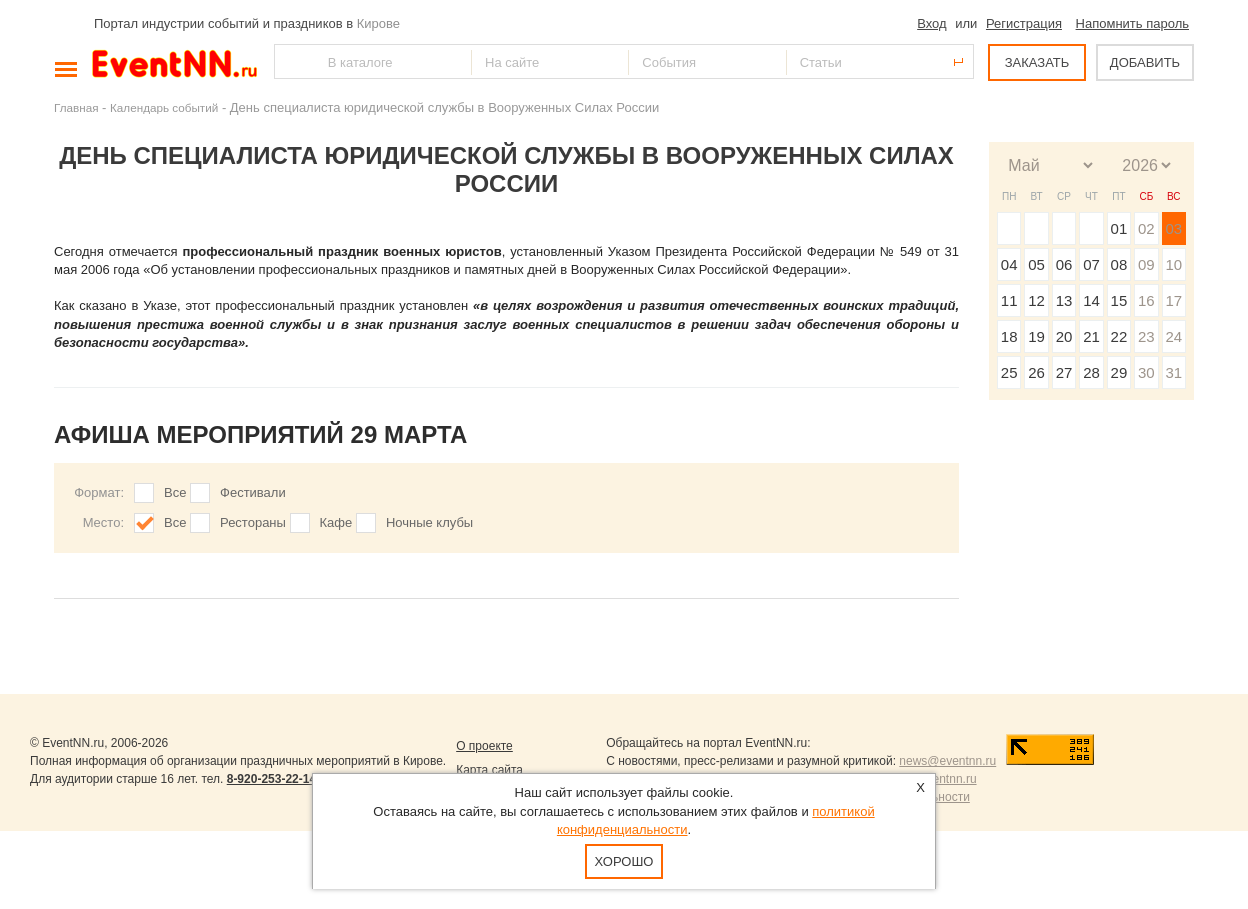 This screenshot has height=909, width=1248. I want to click on О проекте, so click(484, 746).